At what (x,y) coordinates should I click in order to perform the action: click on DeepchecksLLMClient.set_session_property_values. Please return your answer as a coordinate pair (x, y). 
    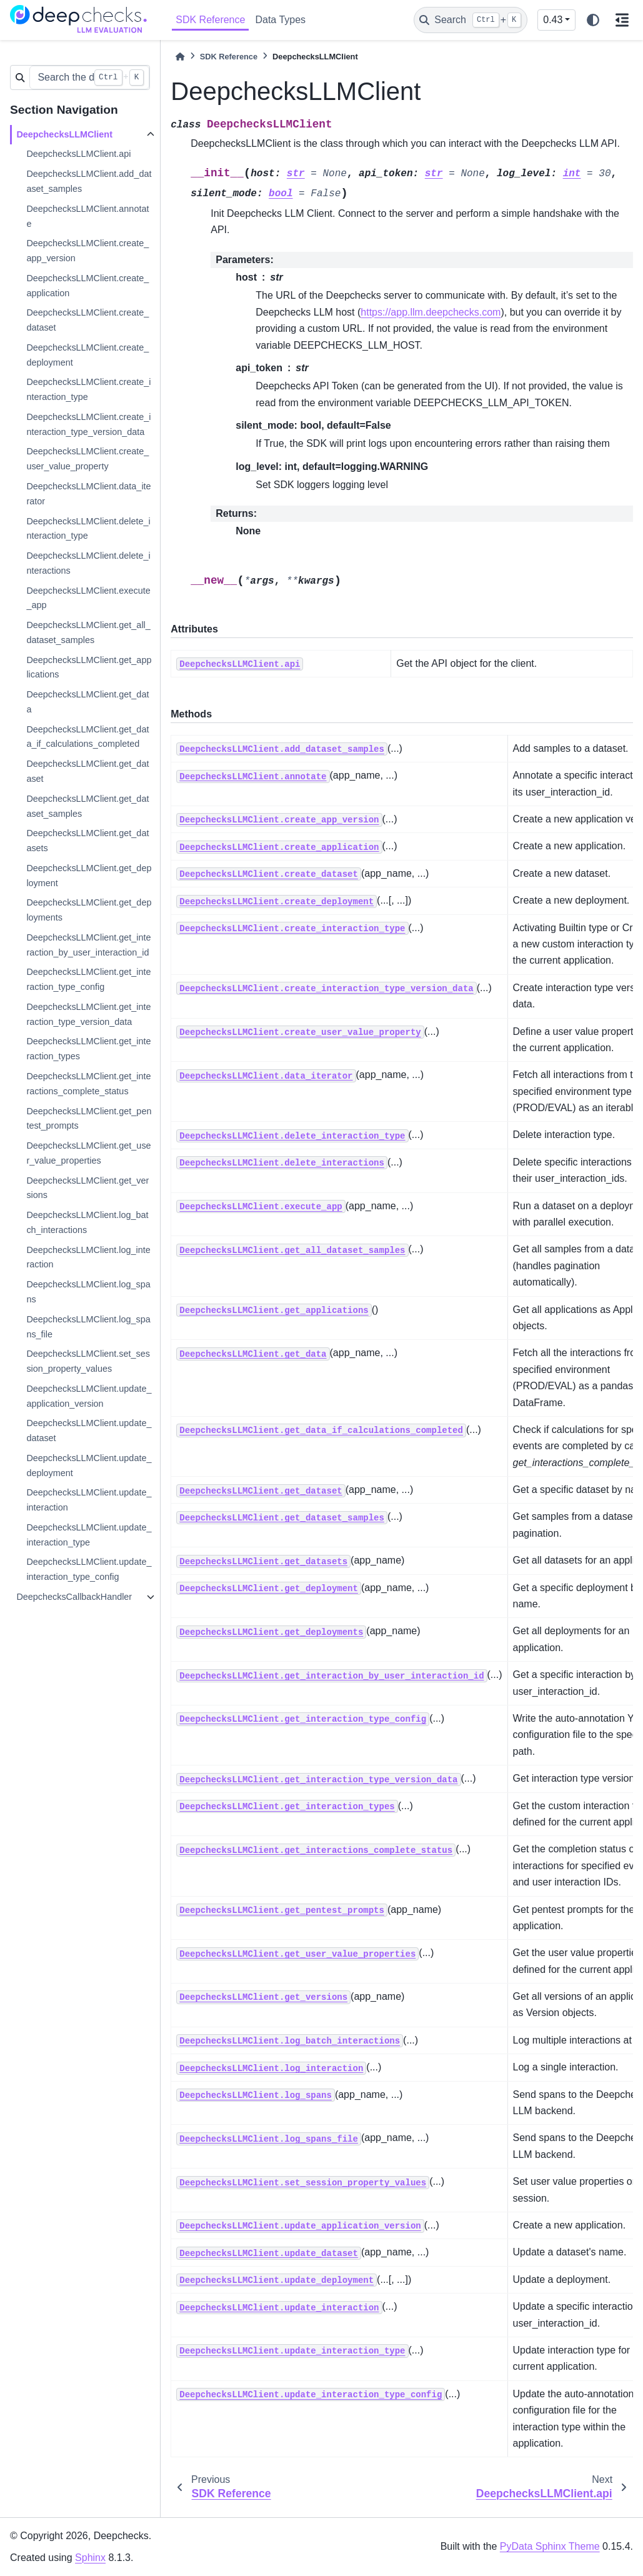
    Looking at the image, I should click on (88, 1361).